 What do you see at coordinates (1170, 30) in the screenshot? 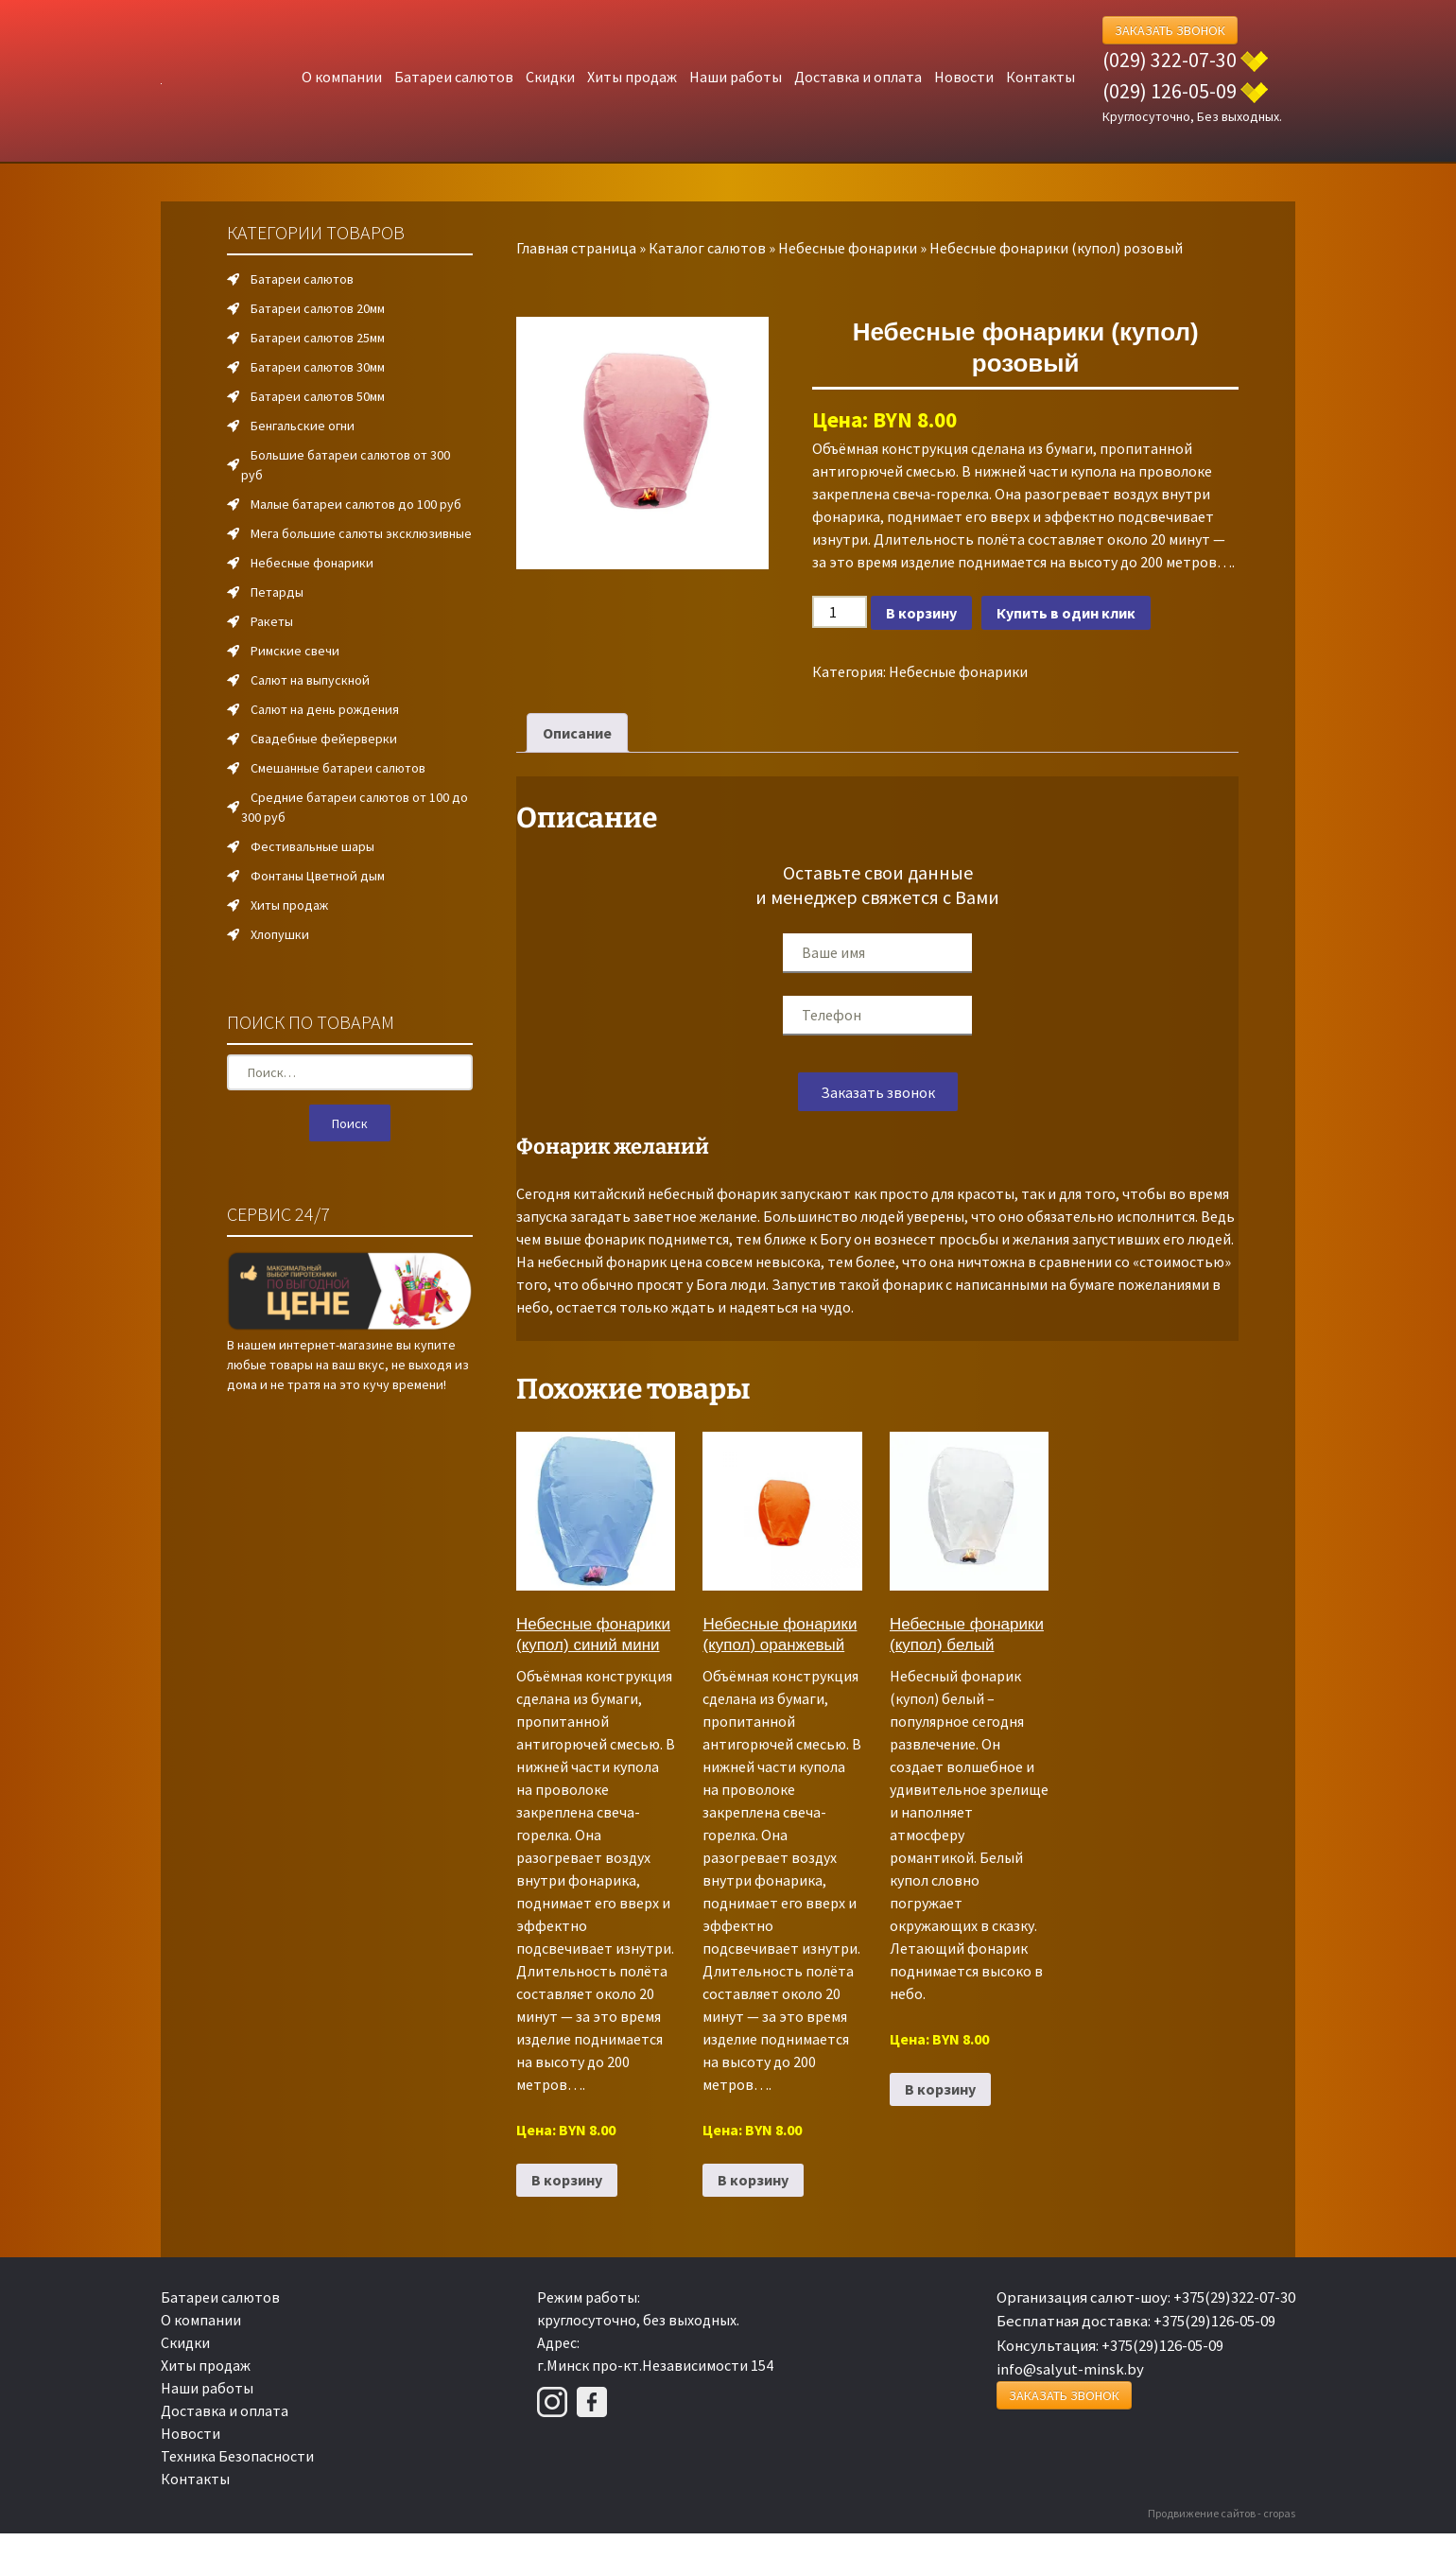
I see `Заказать Звонок` at bounding box center [1170, 30].